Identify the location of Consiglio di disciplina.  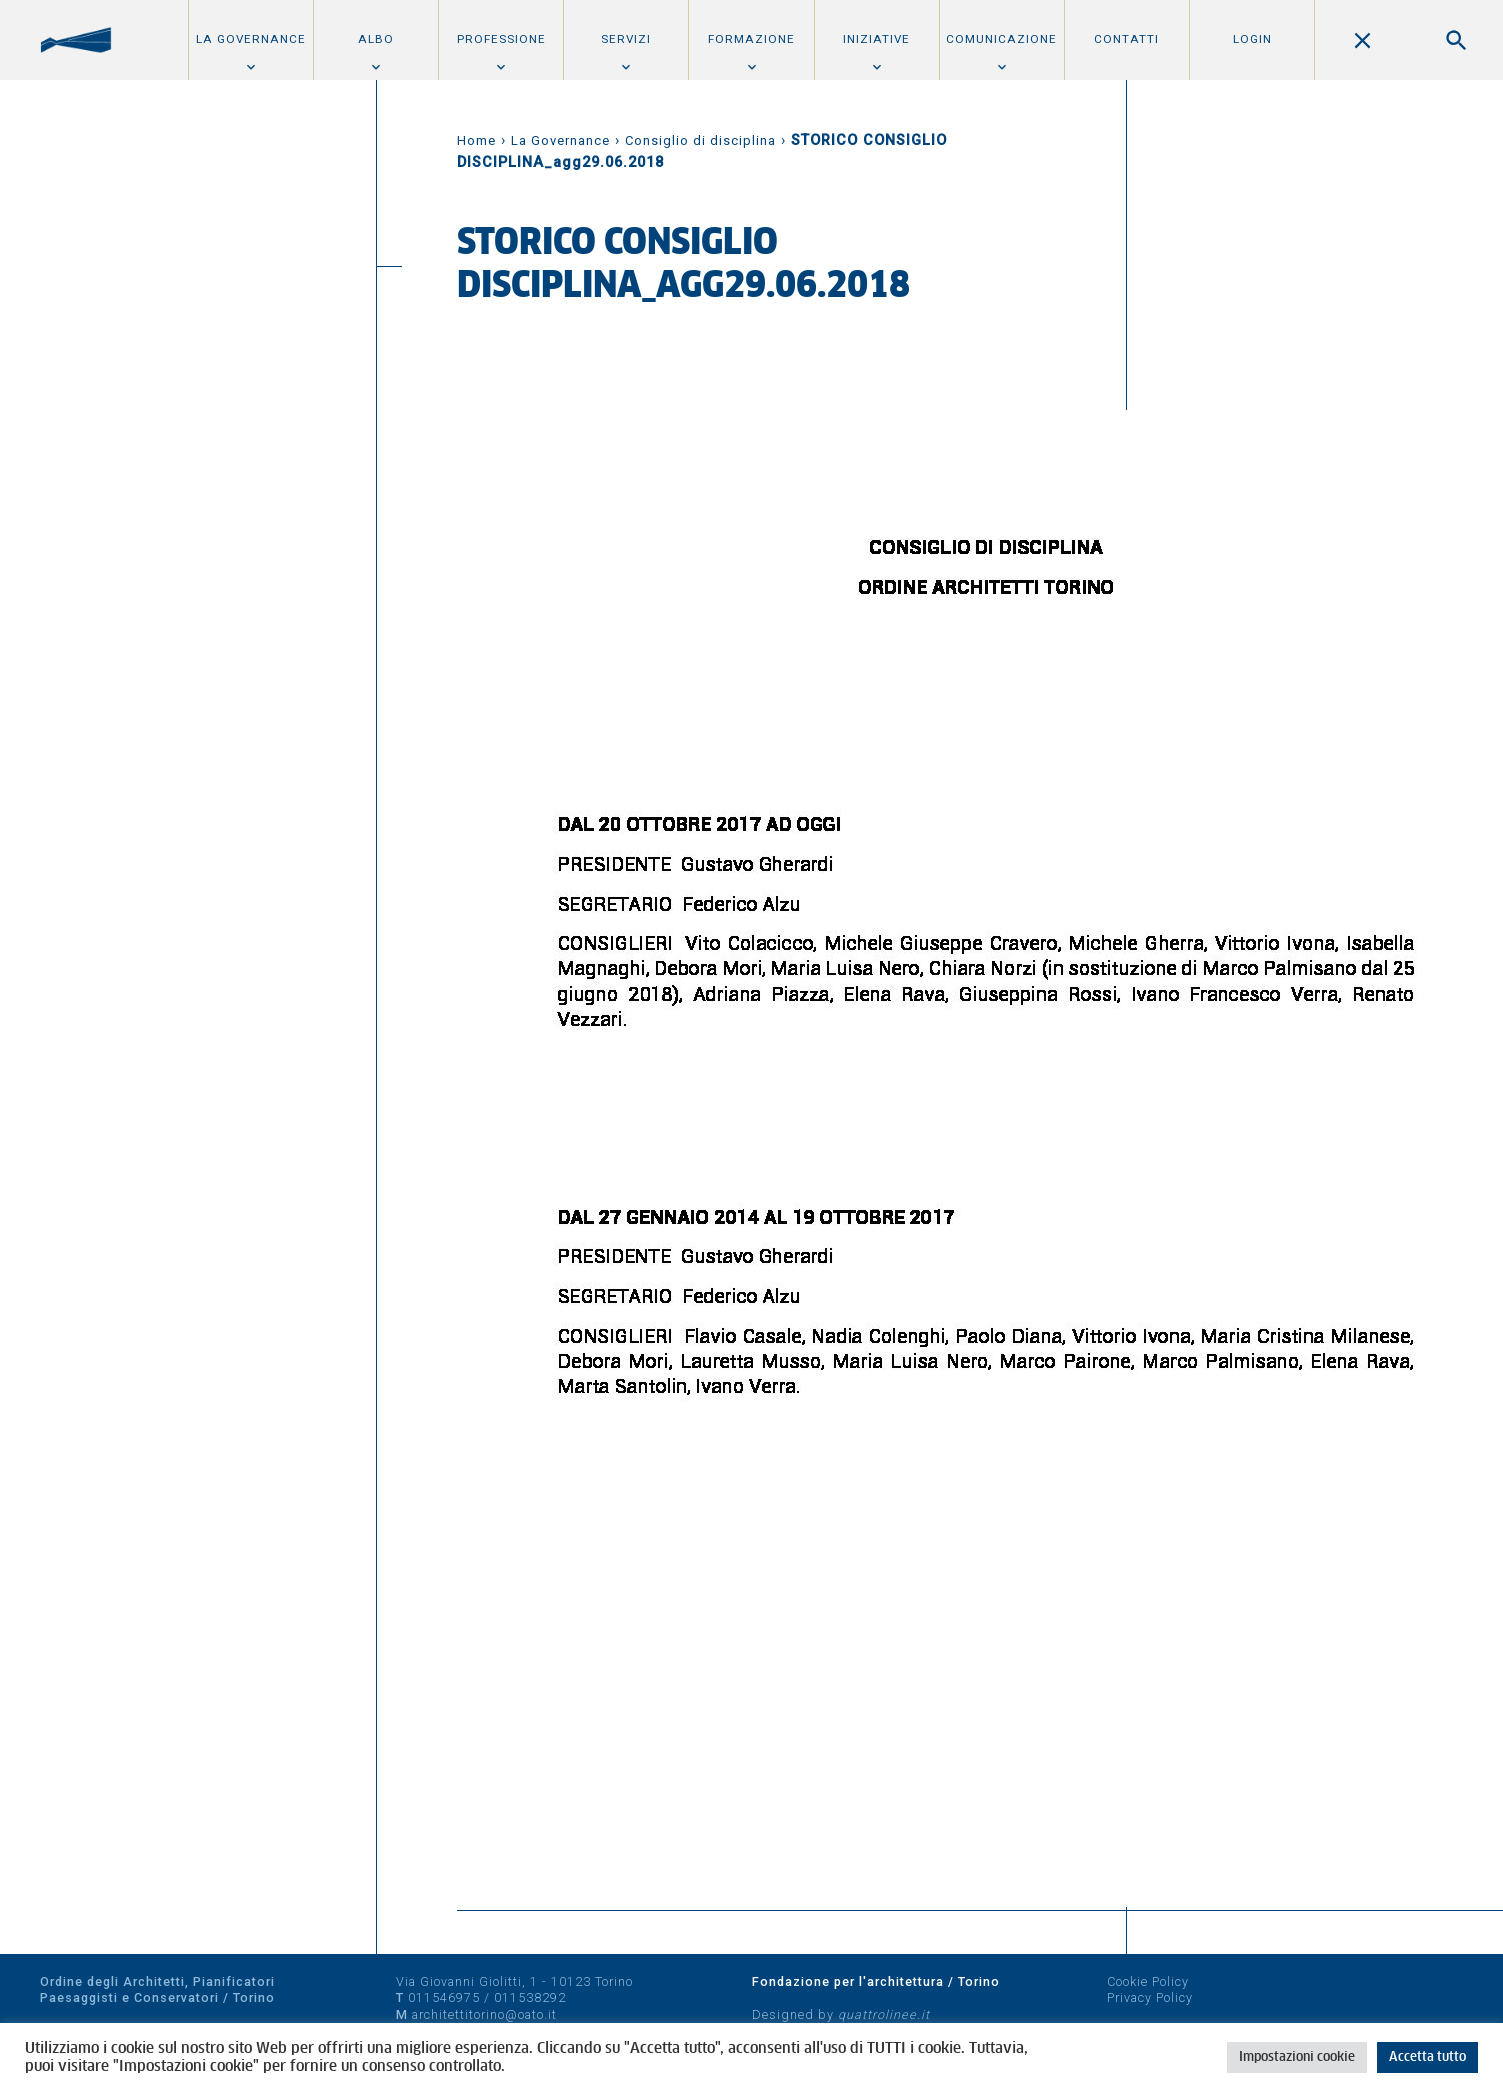
(700, 140).